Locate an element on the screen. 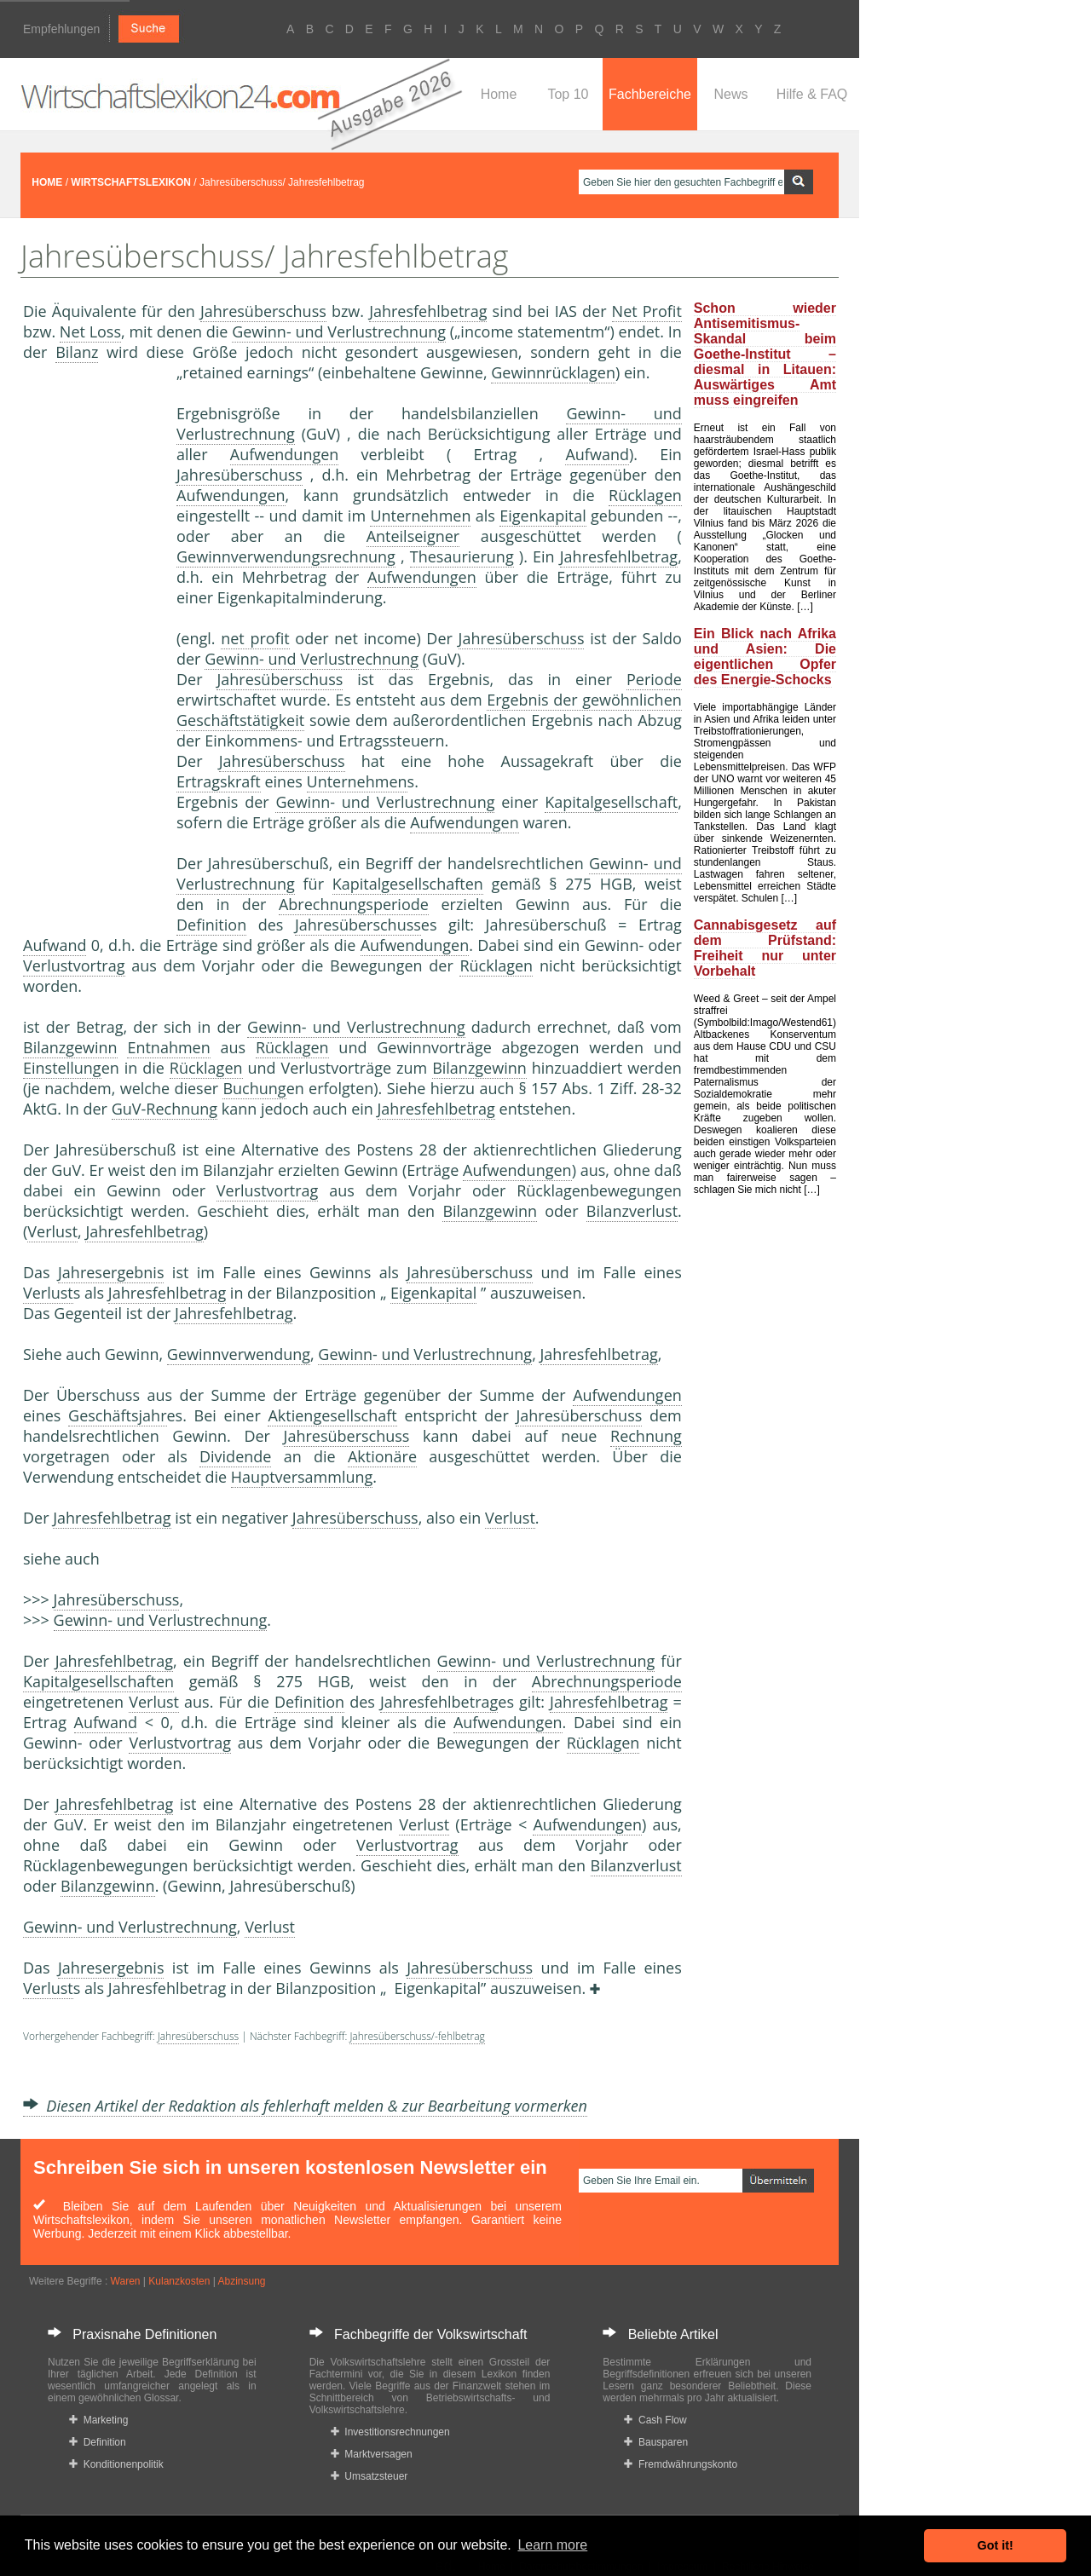 This screenshot has width=1091, height=2576. Entnahmen is located at coordinates (168, 1047).